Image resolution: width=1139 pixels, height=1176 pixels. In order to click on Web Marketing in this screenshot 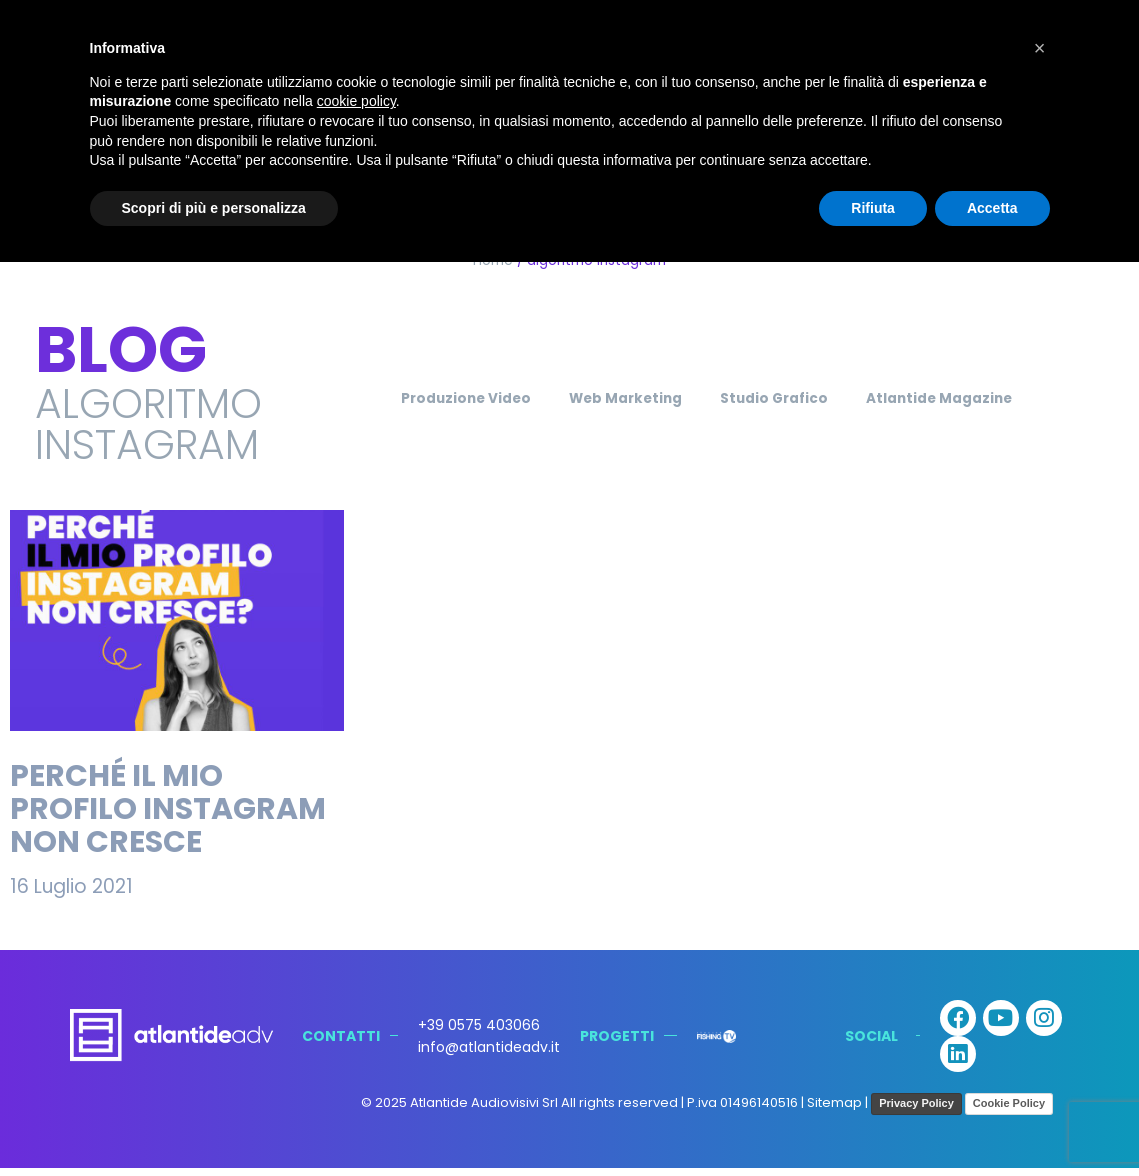, I will do `click(612, 398)`.